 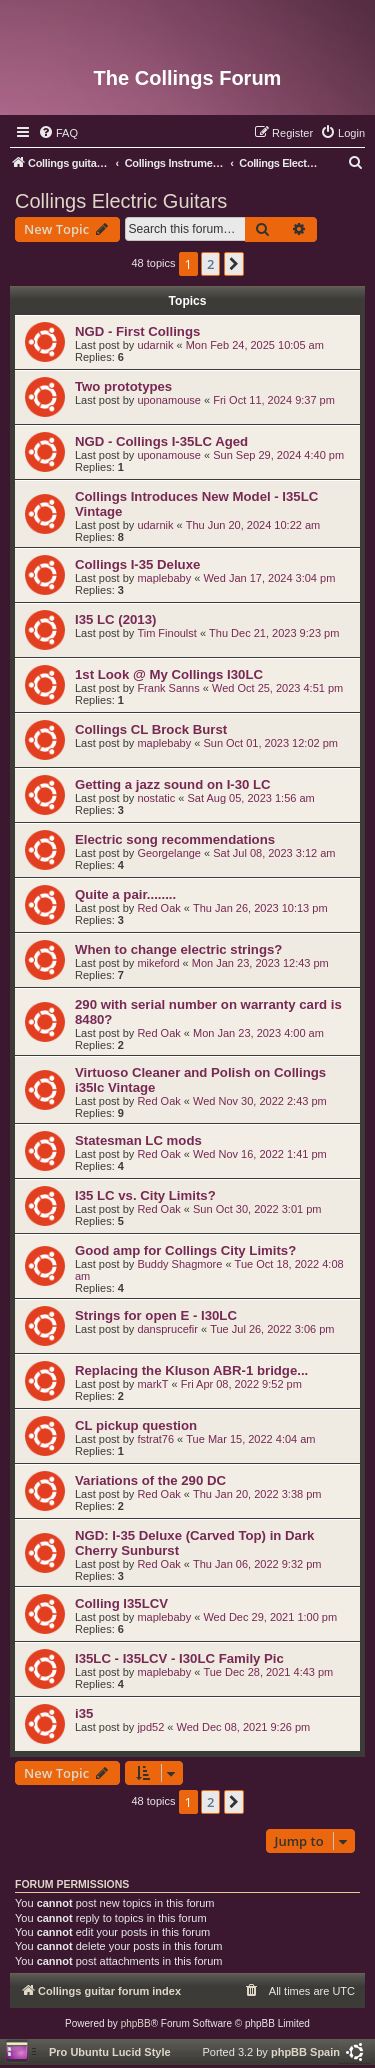 What do you see at coordinates (169, 853) in the screenshot?
I see `Georgelange` at bounding box center [169, 853].